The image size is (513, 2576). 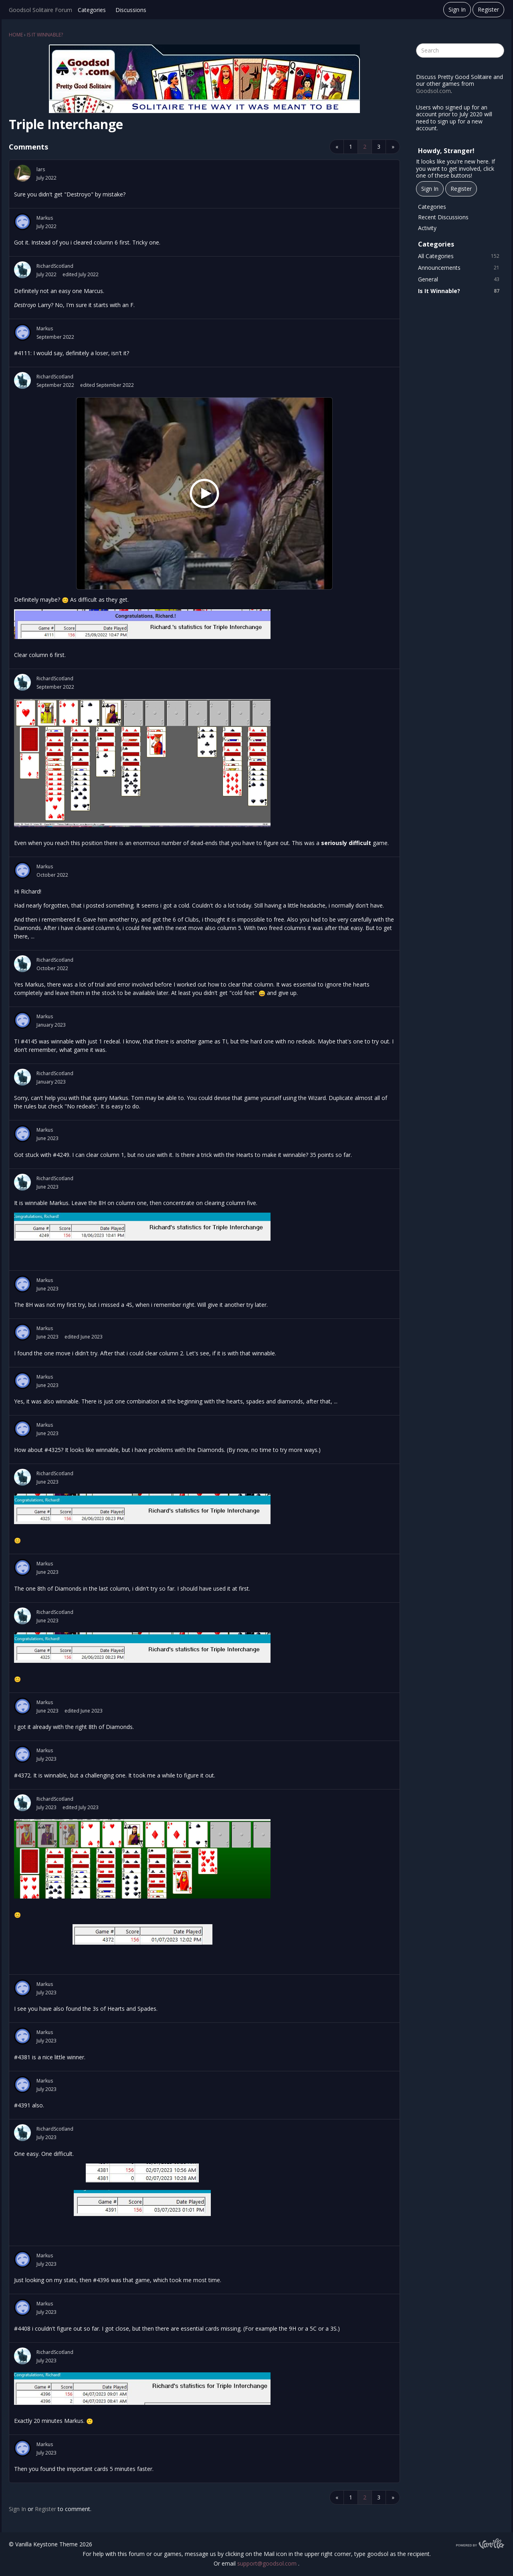 What do you see at coordinates (364, 146) in the screenshot?
I see `2 [Page 2]` at bounding box center [364, 146].